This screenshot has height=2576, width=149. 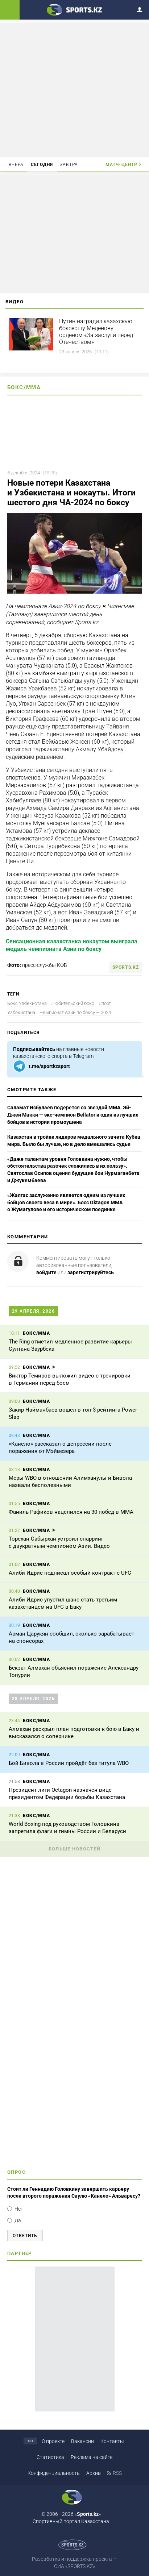 I want to click on Ответить, so click(x=25, y=2235).